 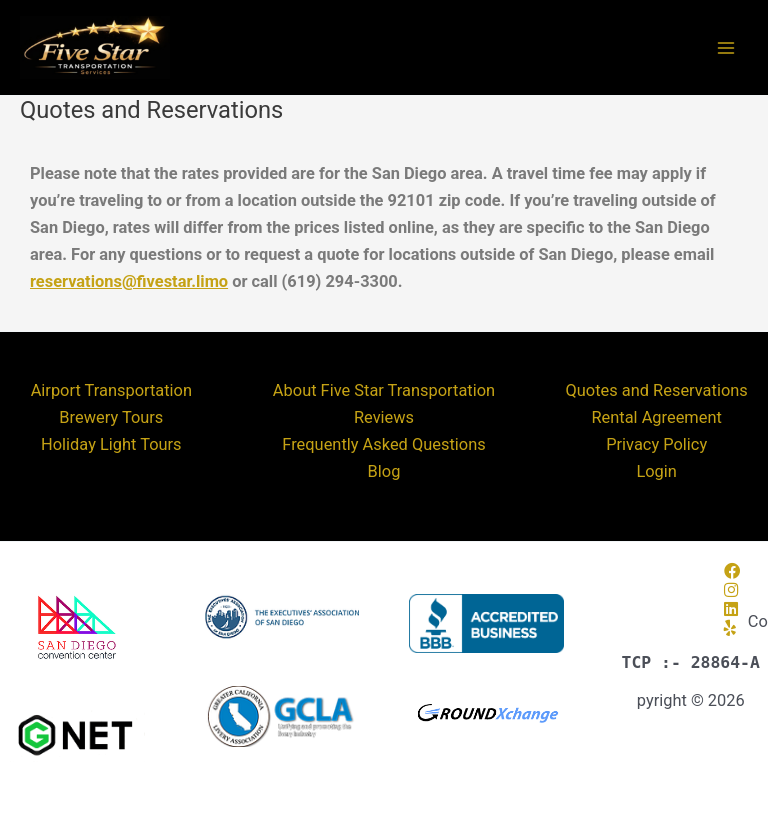 What do you see at coordinates (657, 390) in the screenshot?
I see `Quotes and Reservations` at bounding box center [657, 390].